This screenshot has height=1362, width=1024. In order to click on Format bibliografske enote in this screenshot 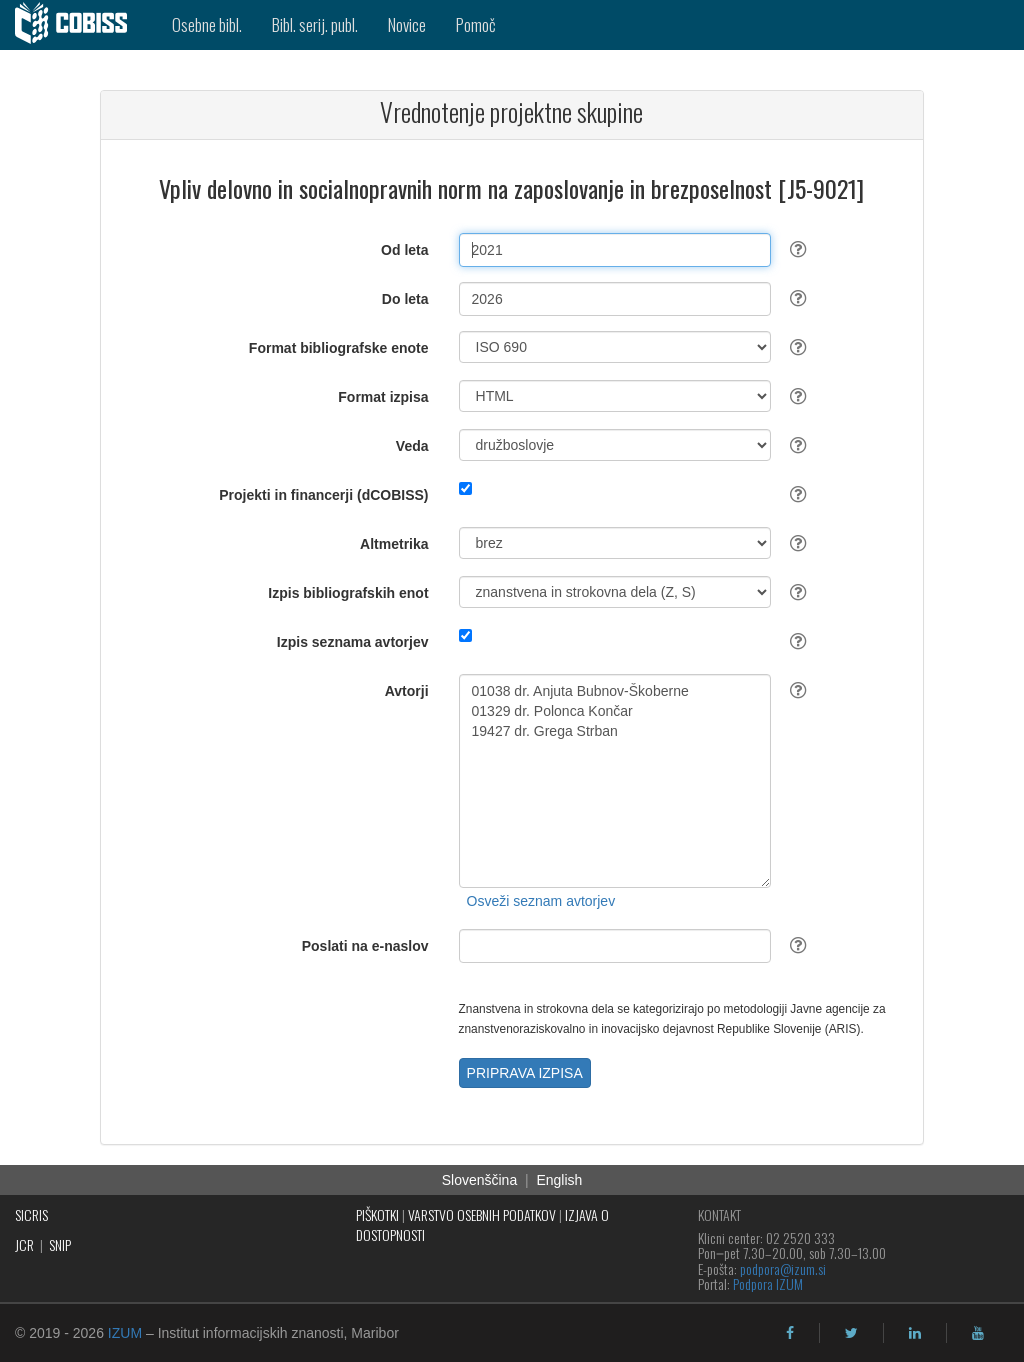, I will do `click(339, 348)`.